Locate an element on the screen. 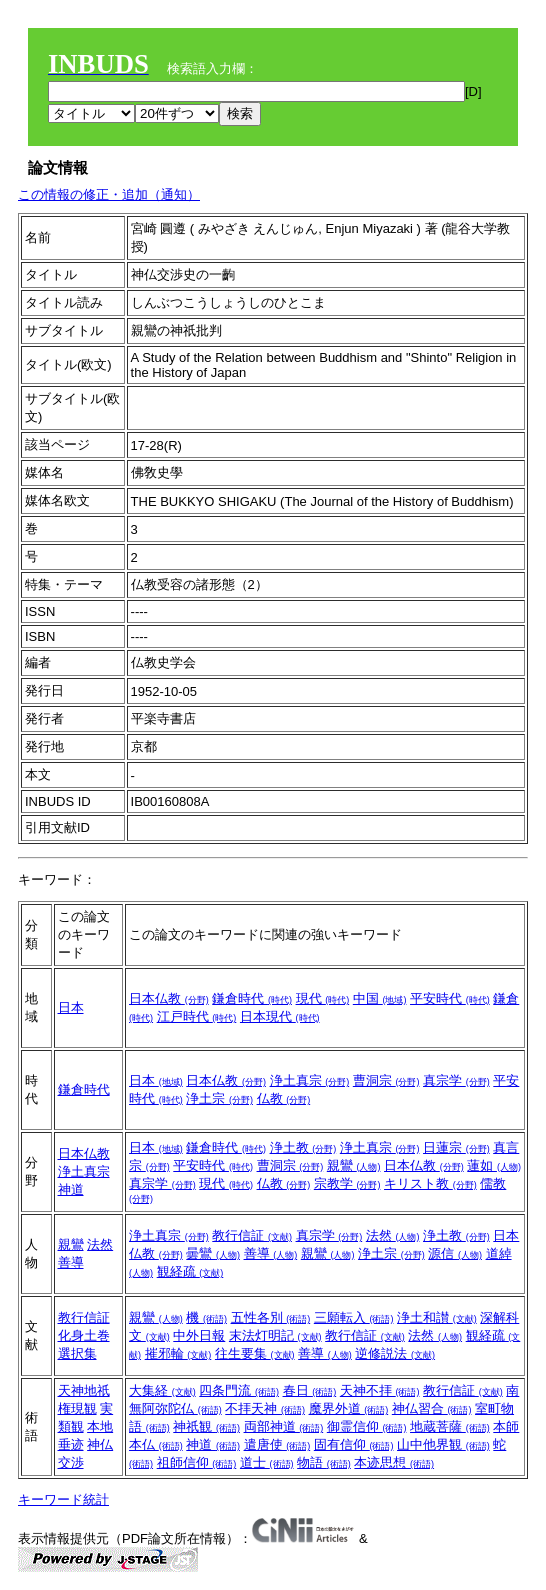  日本 is located at coordinates (71, 1007).